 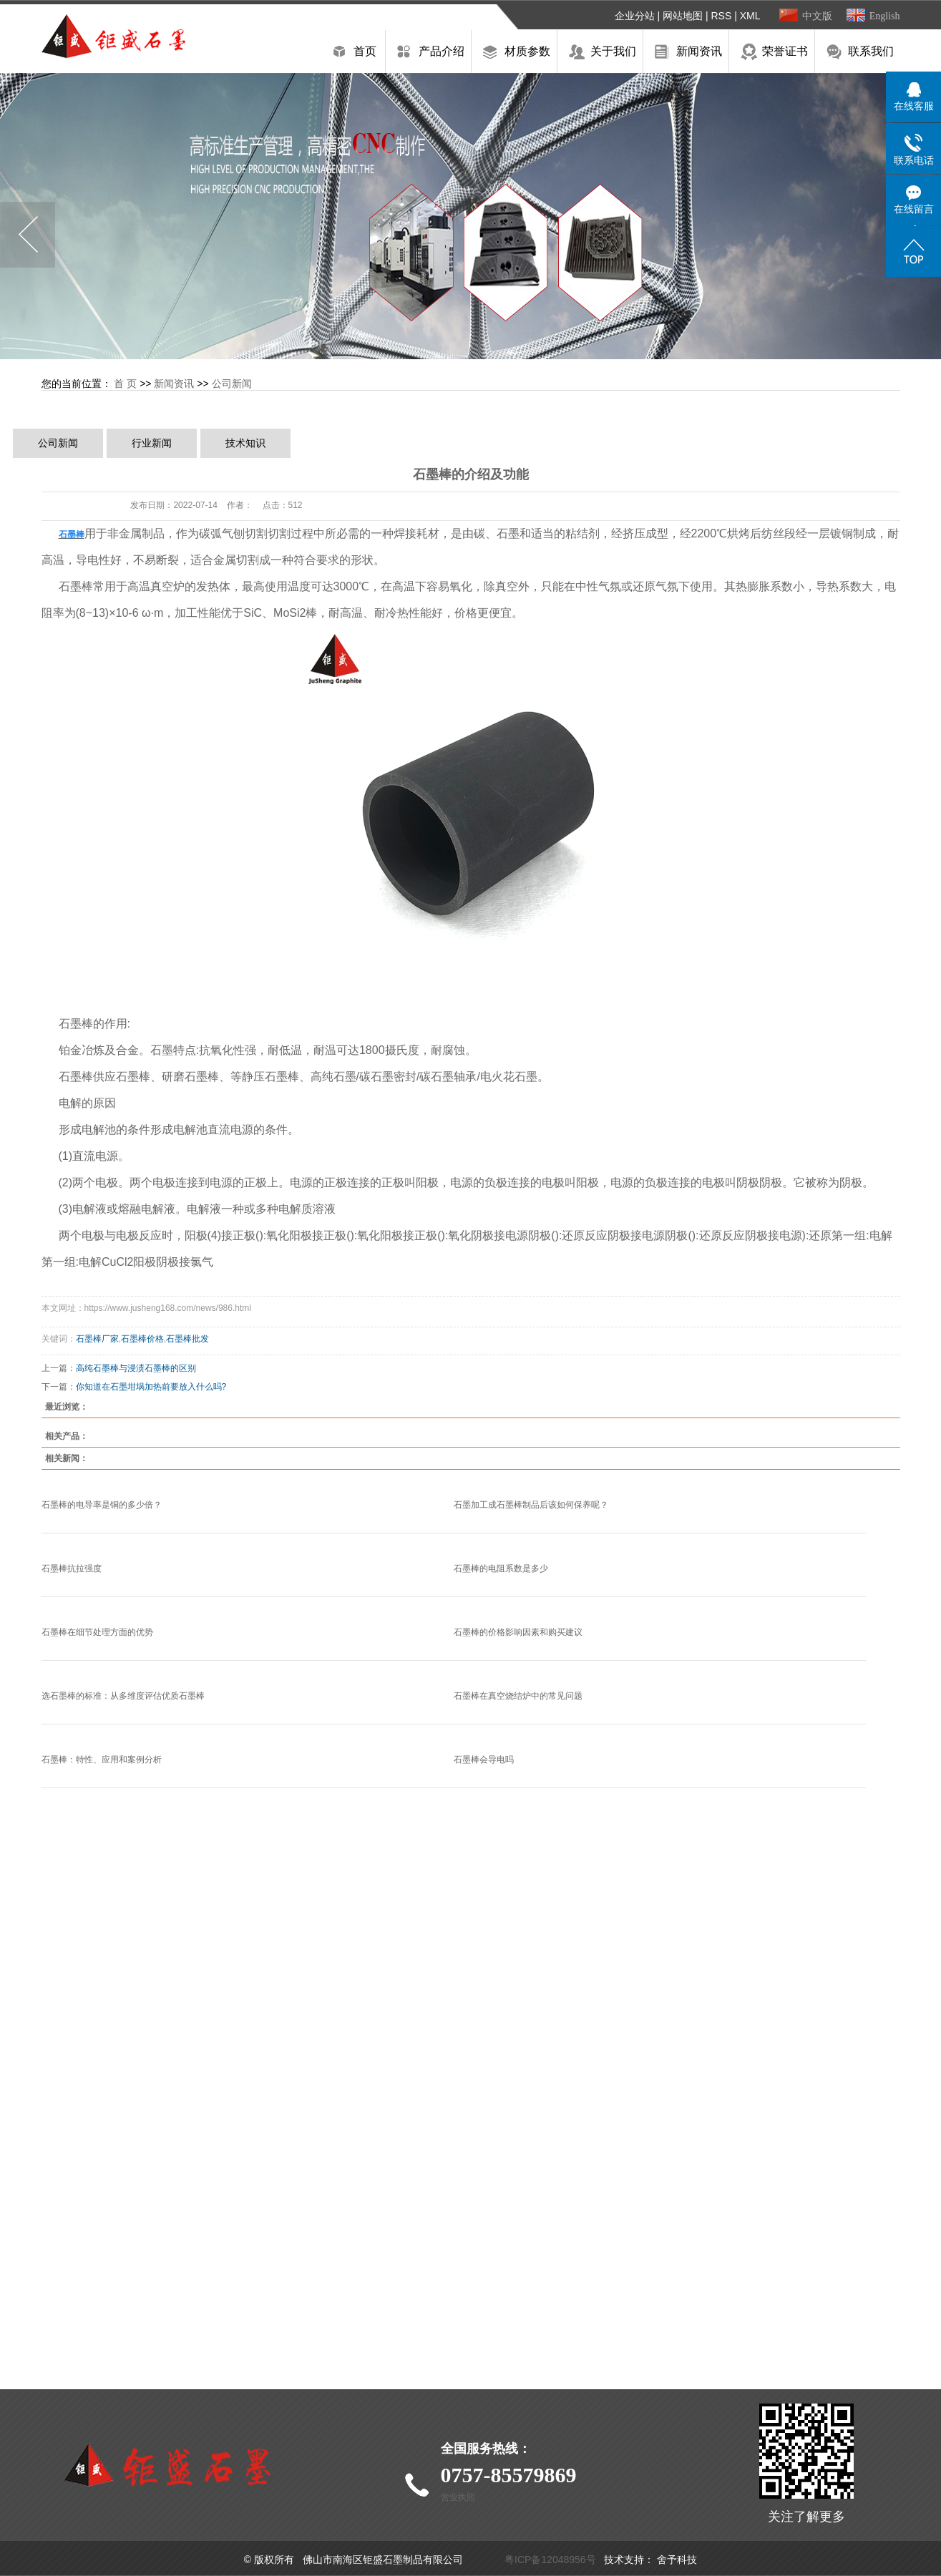 I want to click on Previous, so click(x=27, y=235).